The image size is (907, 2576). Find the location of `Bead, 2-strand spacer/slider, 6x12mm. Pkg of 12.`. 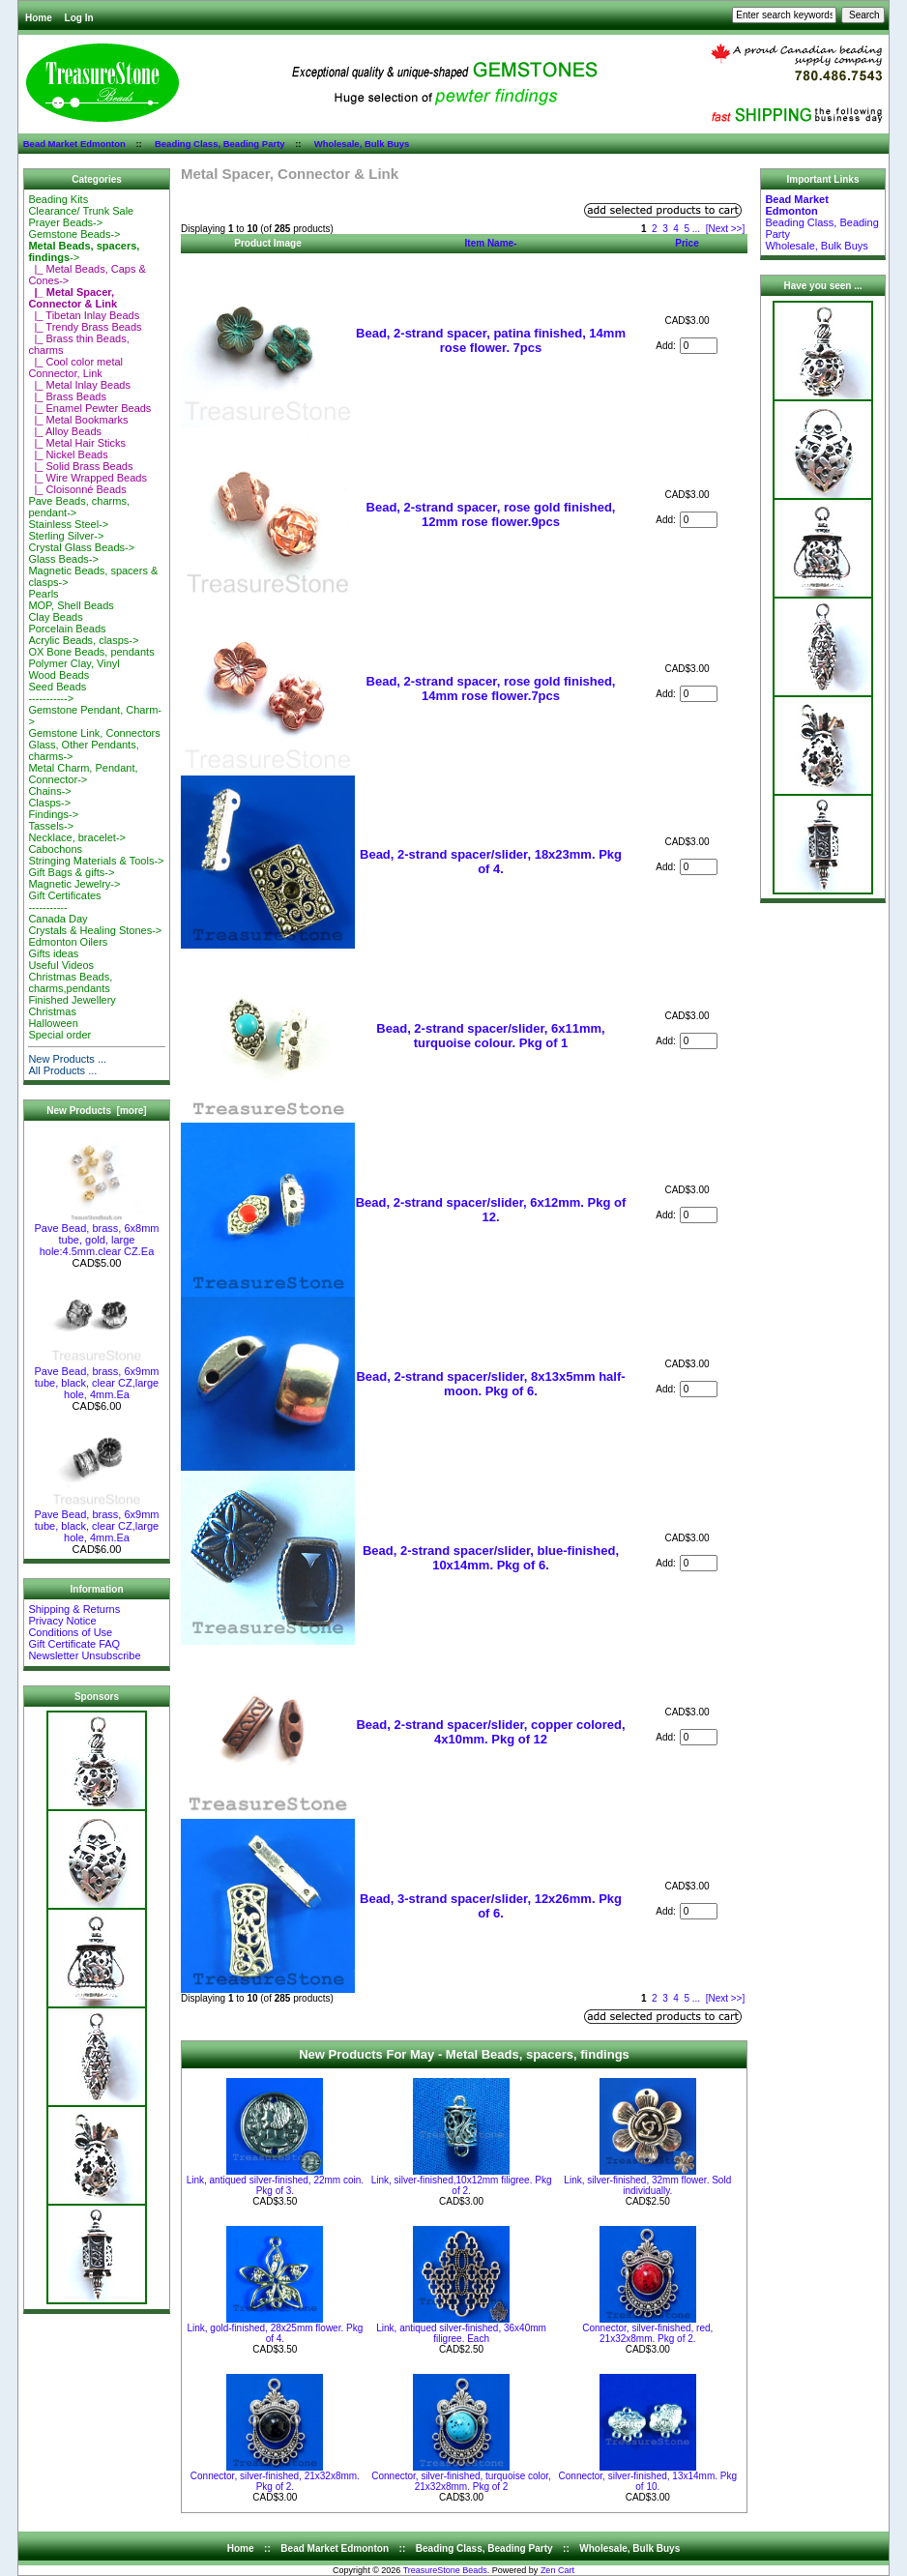

Bead, 2-strand spacer/slider, 6x12mm. Pkg of 12. is located at coordinates (491, 1209).